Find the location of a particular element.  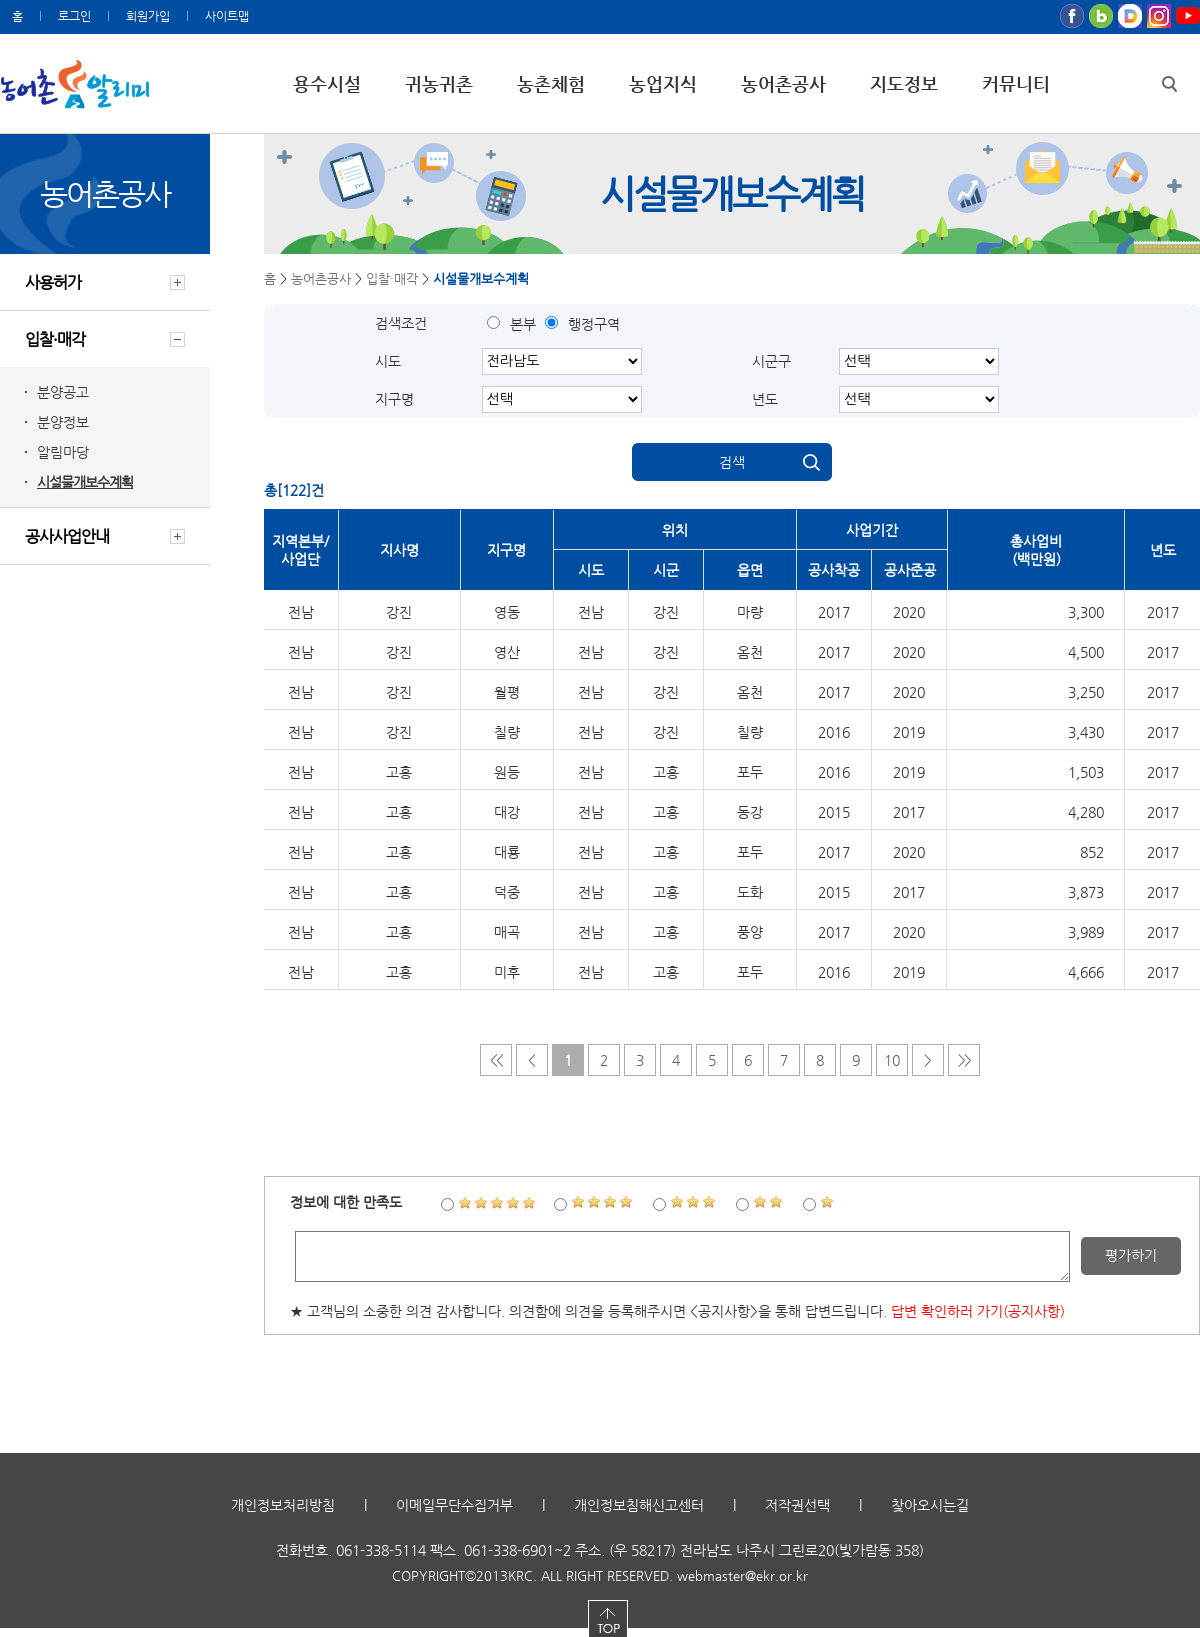

<< is located at coordinates (496, 1060).